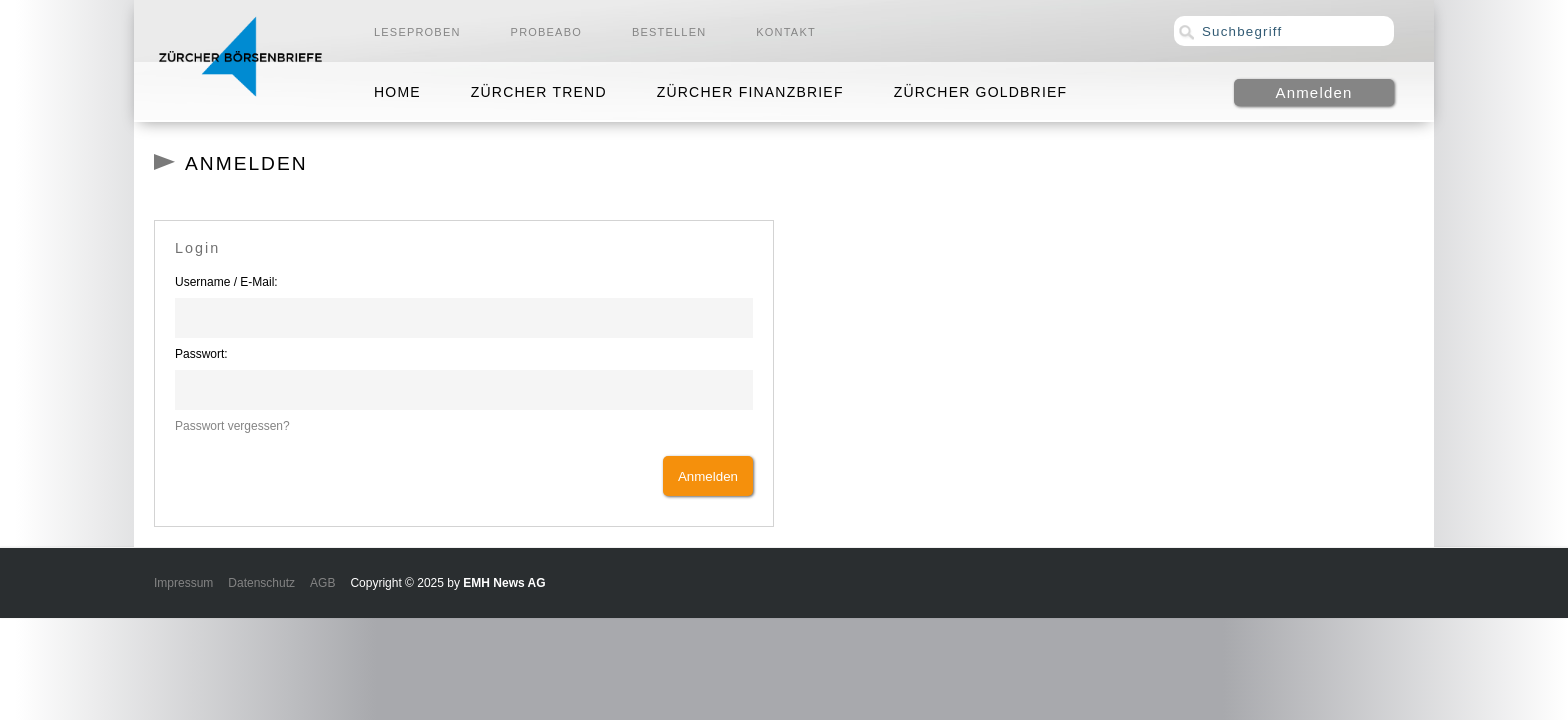  Describe the element at coordinates (539, 92) in the screenshot. I see `Zürcher Trend` at that location.